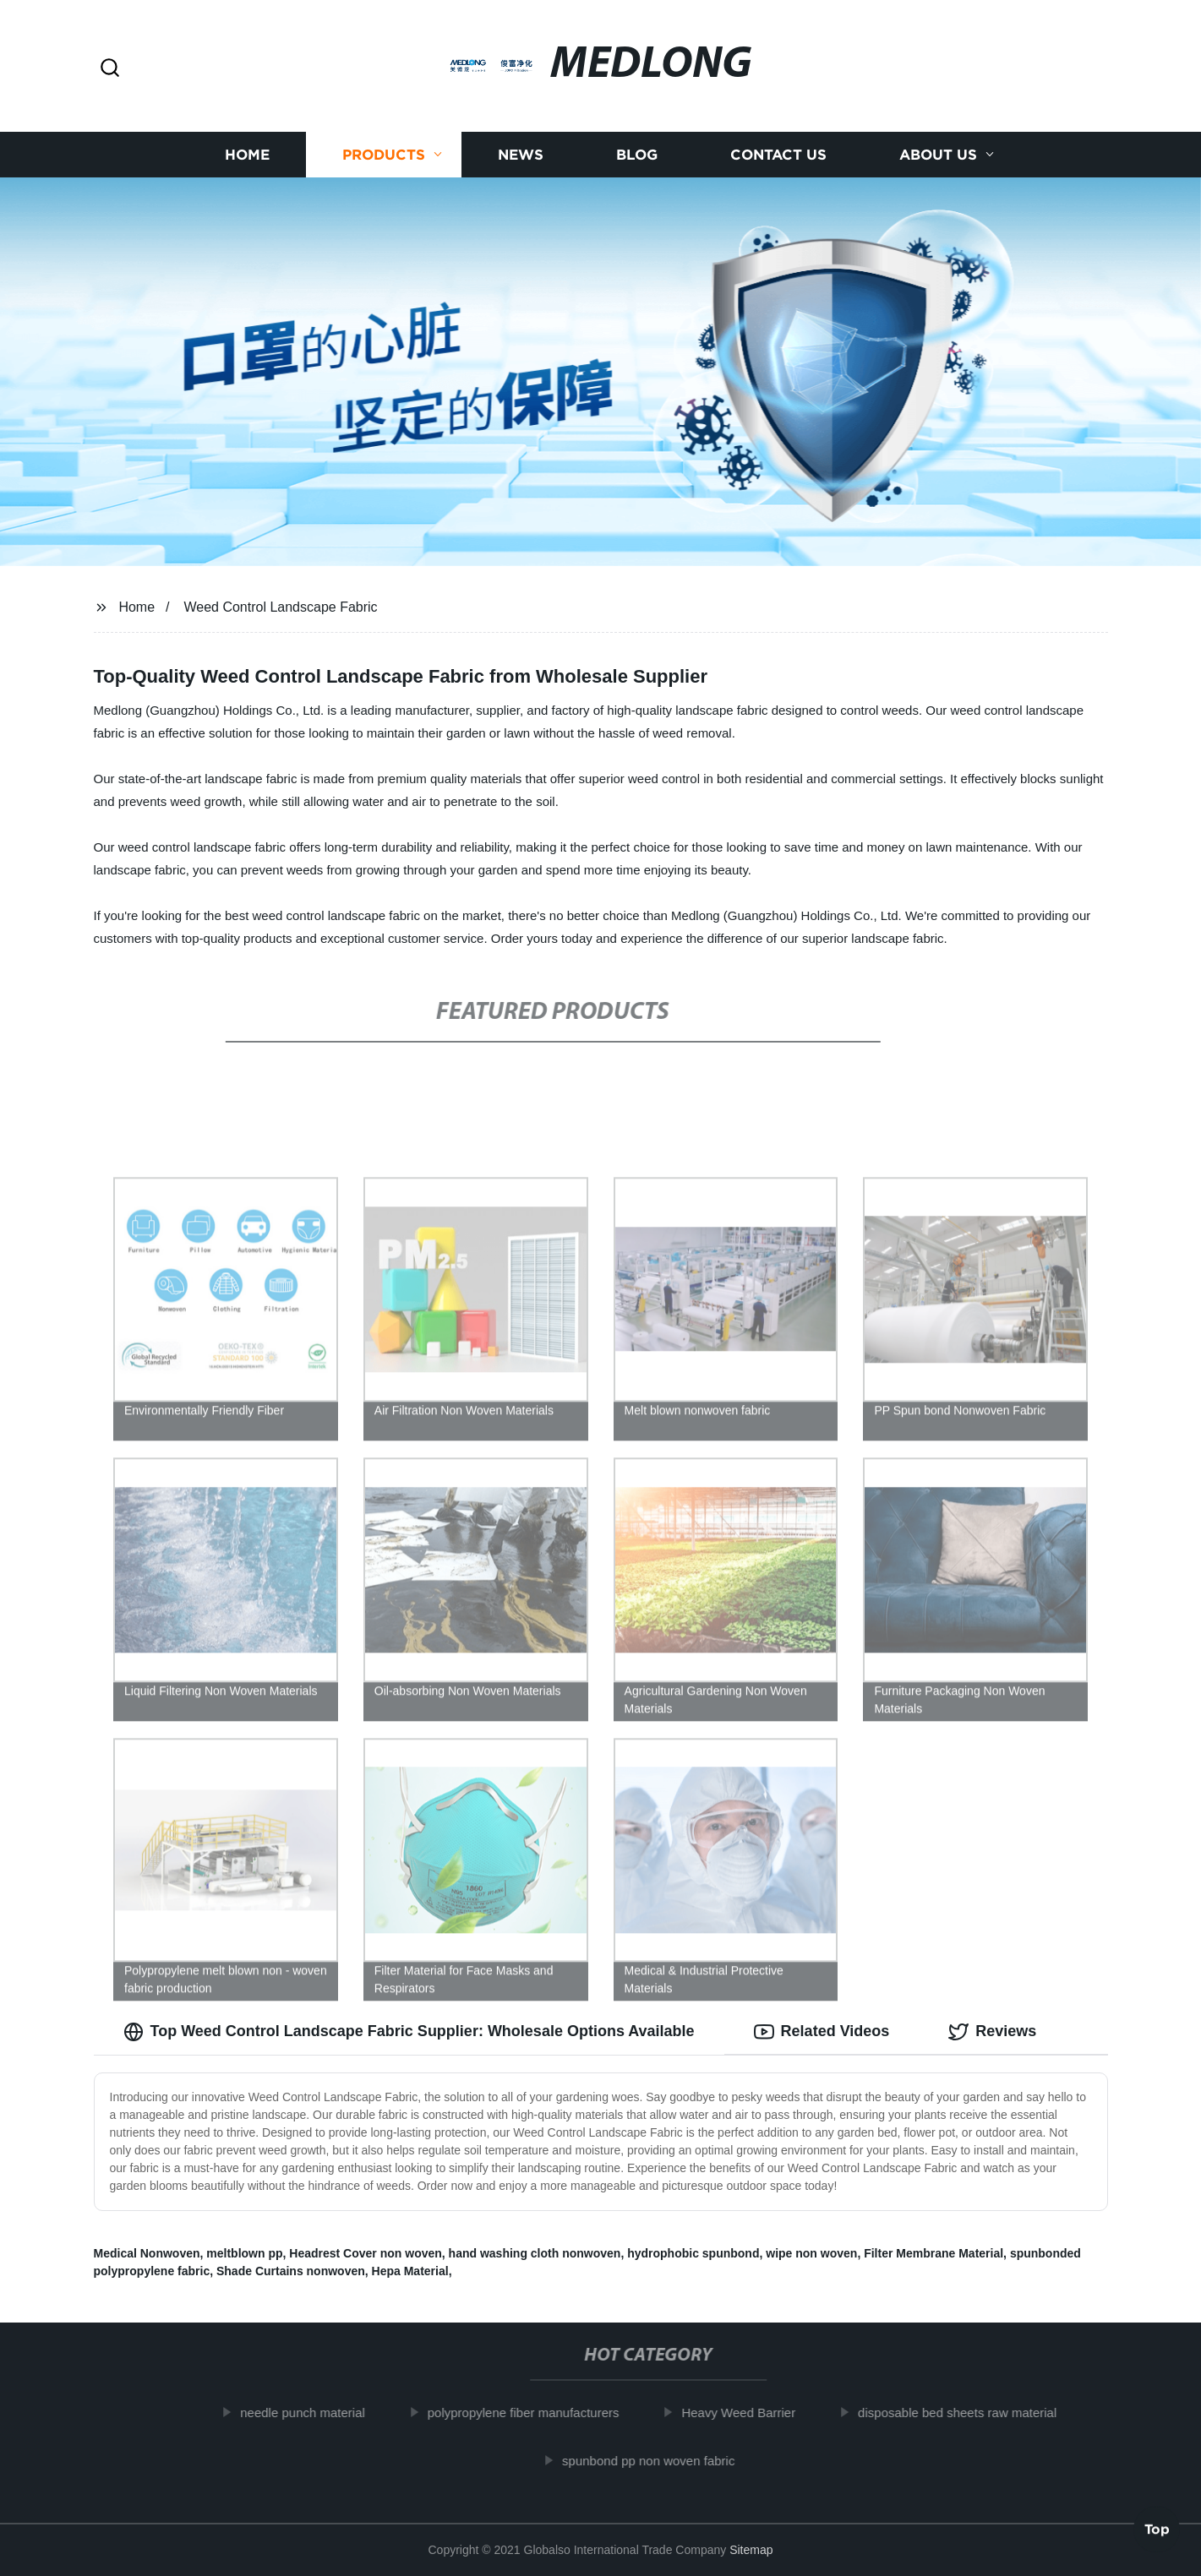 The image size is (1201, 2576). I want to click on hand washing cloth nonwoven, so click(535, 2253).